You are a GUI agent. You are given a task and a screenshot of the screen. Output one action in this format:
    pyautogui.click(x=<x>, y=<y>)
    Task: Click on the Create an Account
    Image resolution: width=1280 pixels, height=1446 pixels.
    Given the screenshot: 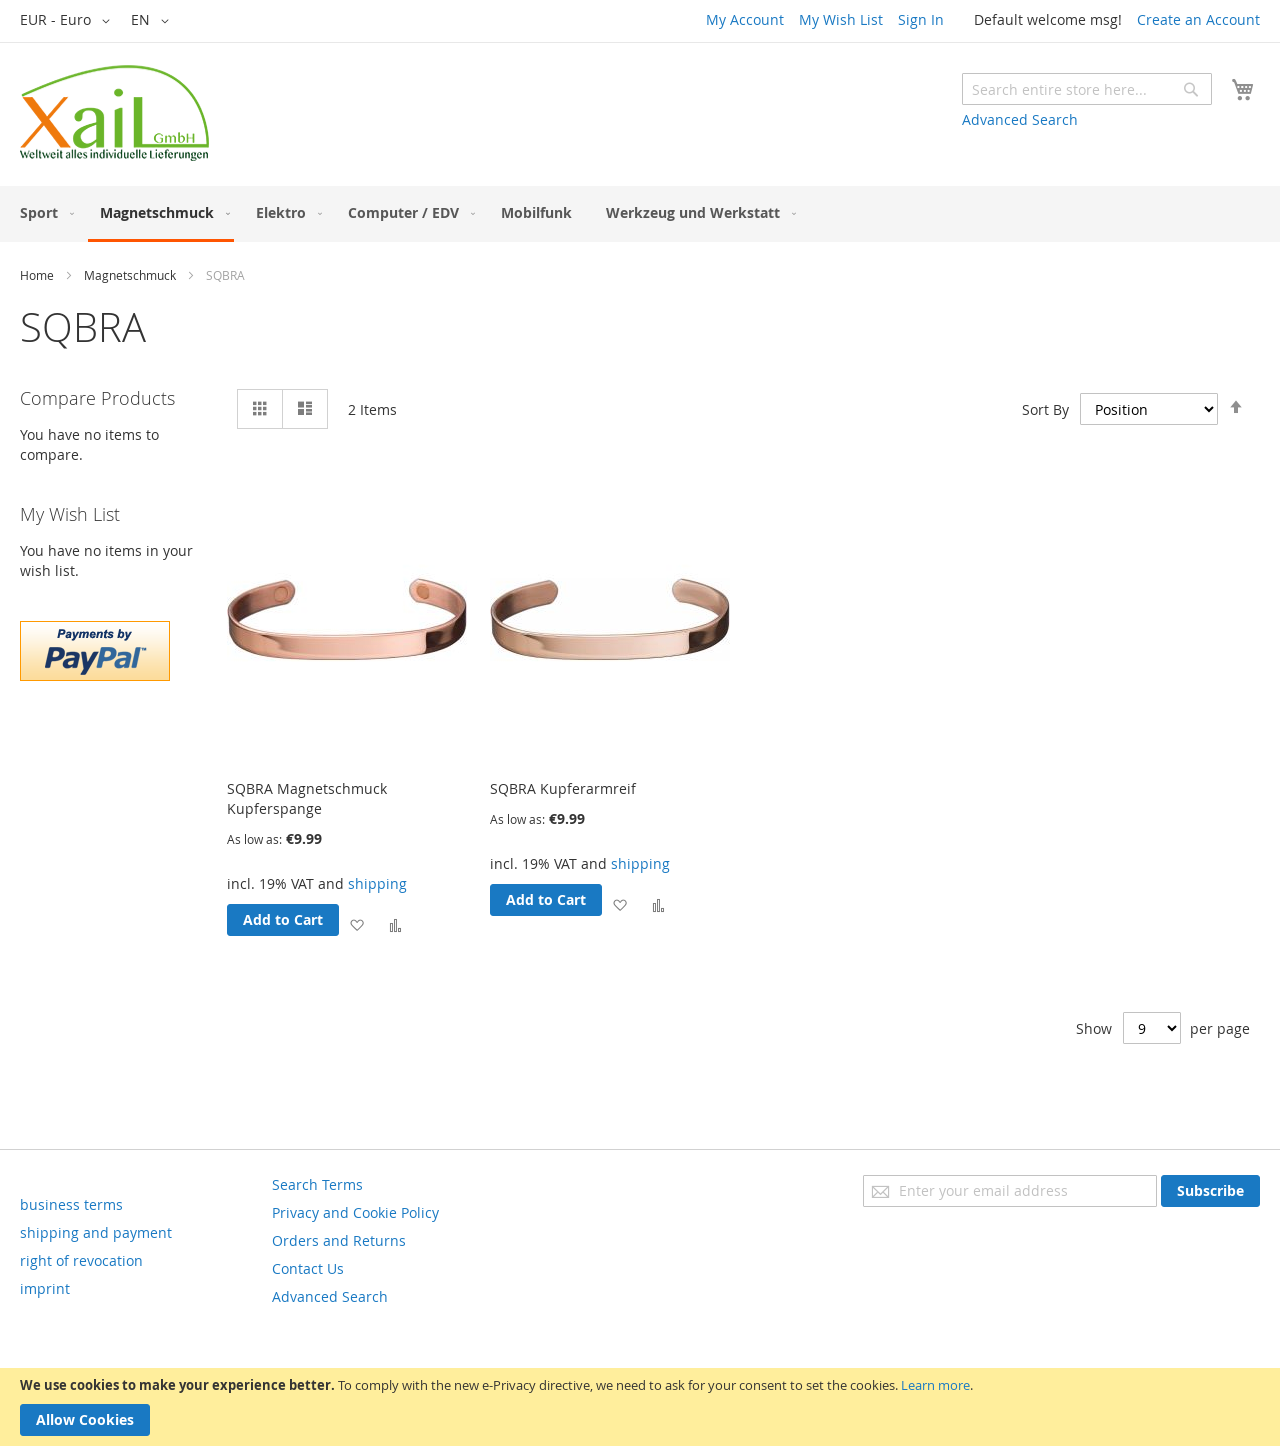 What is the action you would take?
    pyautogui.click(x=1198, y=19)
    